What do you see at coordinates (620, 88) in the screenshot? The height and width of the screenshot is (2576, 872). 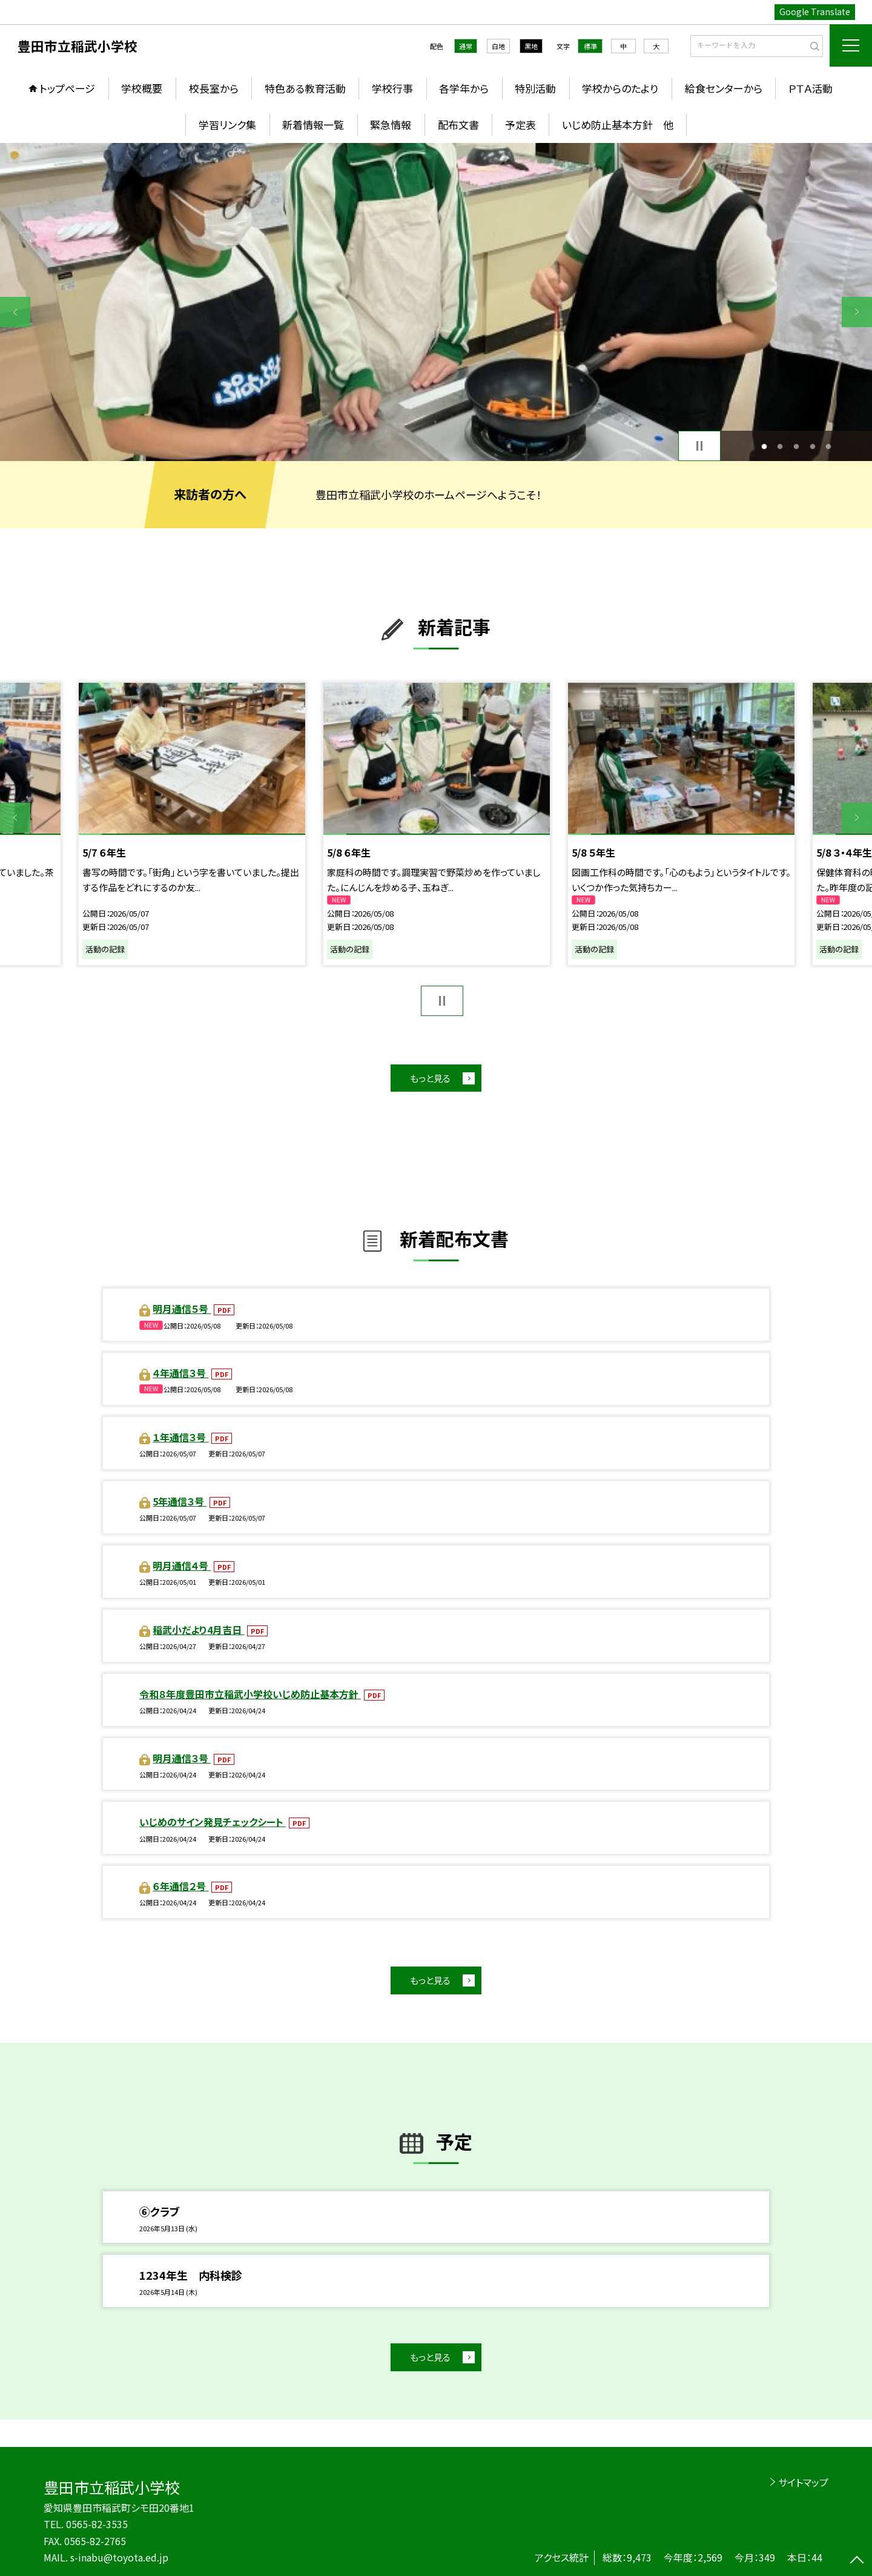 I see `学校からのたより` at bounding box center [620, 88].